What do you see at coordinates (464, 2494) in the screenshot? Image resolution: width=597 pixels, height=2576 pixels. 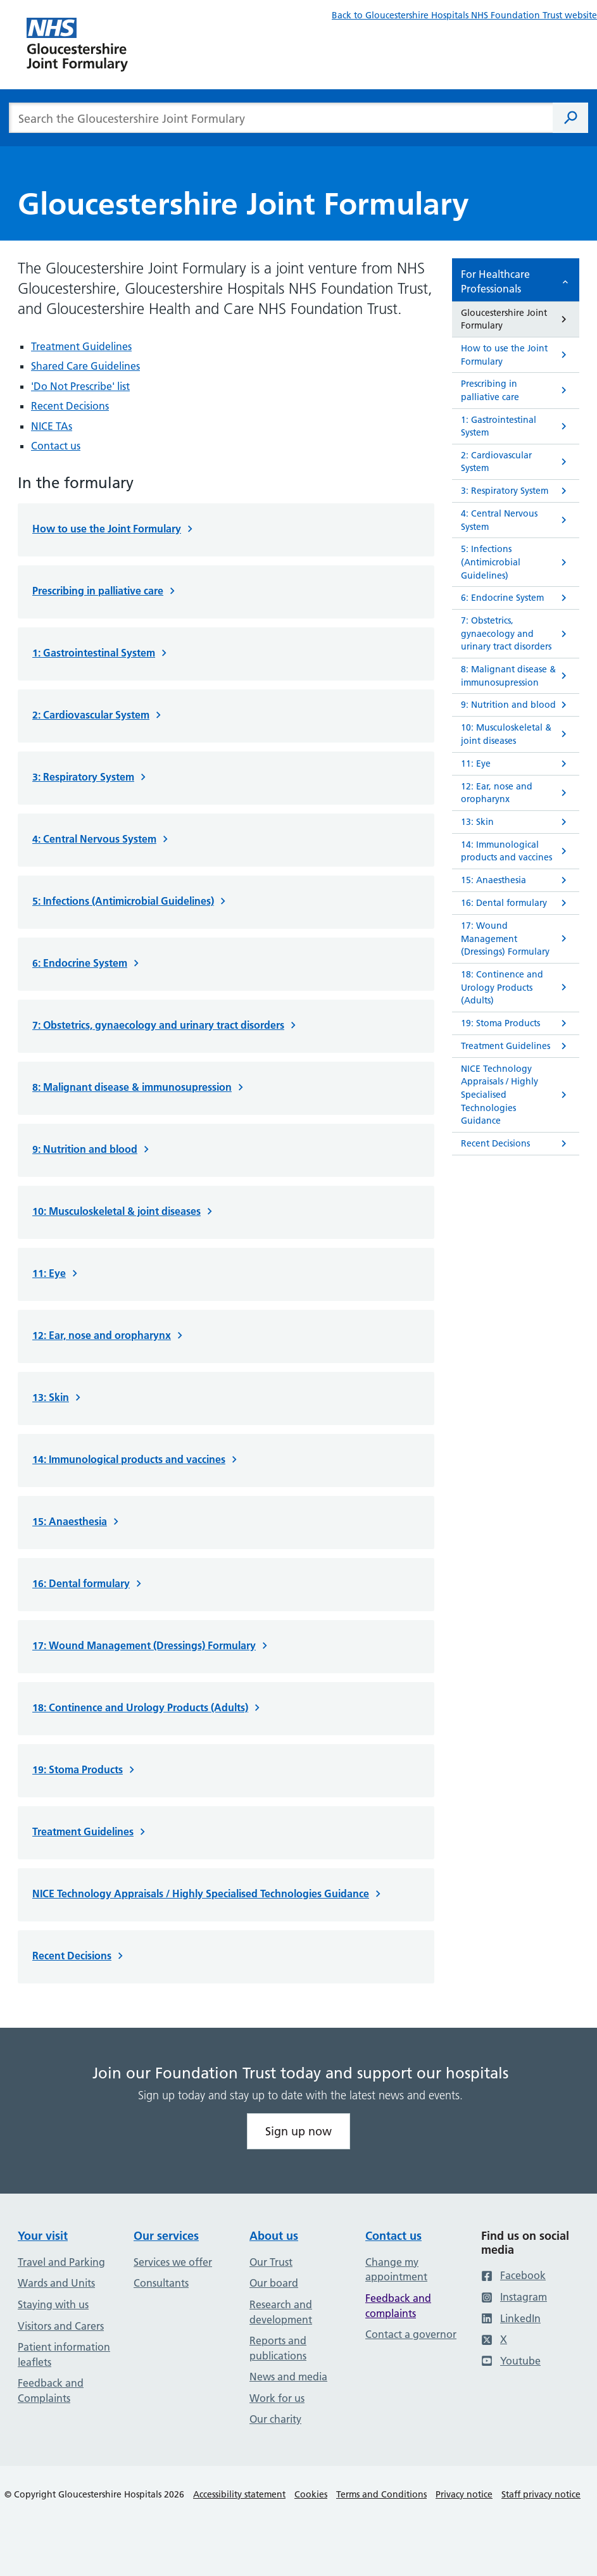 I see `Privacy notice` at bounding box center [464, 2494].